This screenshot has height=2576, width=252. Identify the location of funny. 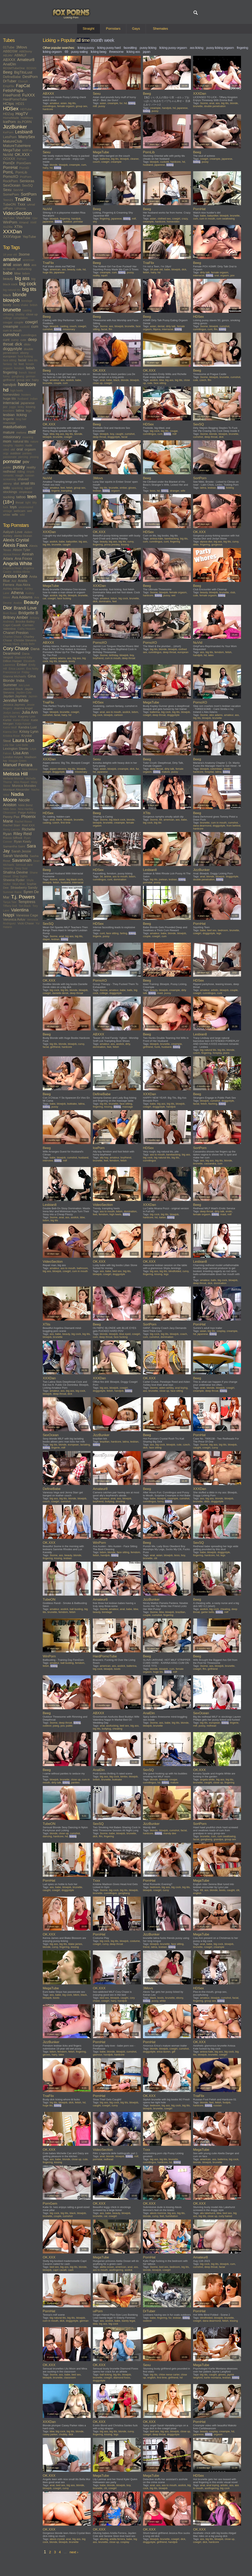
(6, 376).